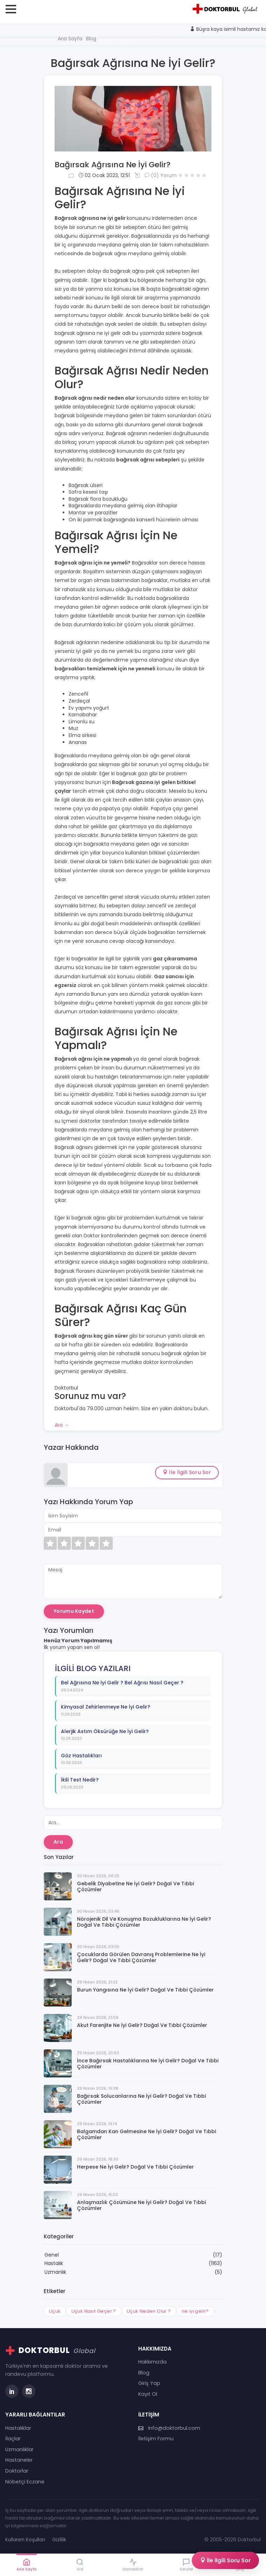 Image resolution: width=266 pixels, height=2576 pixels. I want to click on Nöbetçi Eczane, so click(24, 2481).